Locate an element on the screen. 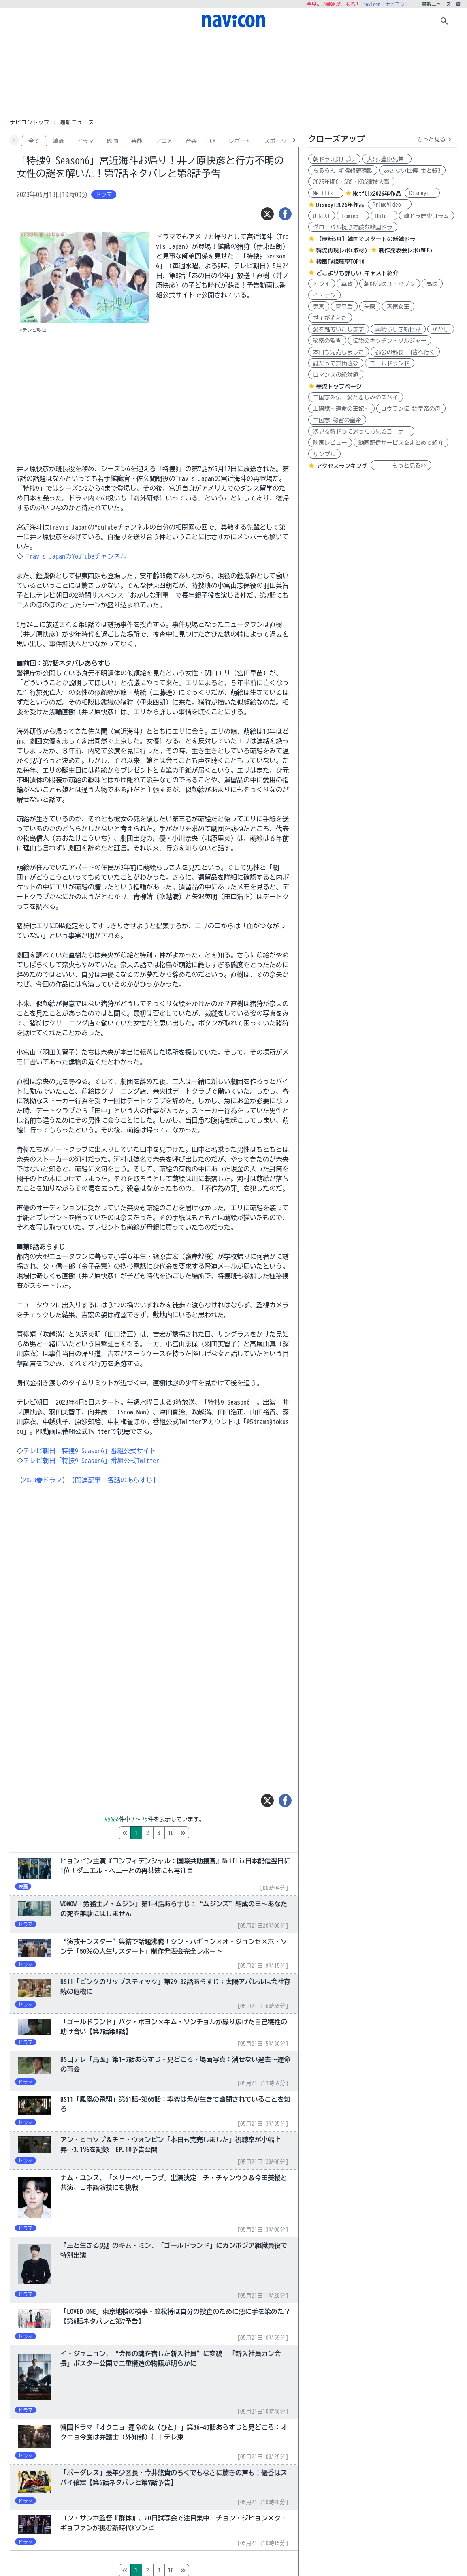  朝鮮心医ユ・セプン is located at coordinates (389, 284).